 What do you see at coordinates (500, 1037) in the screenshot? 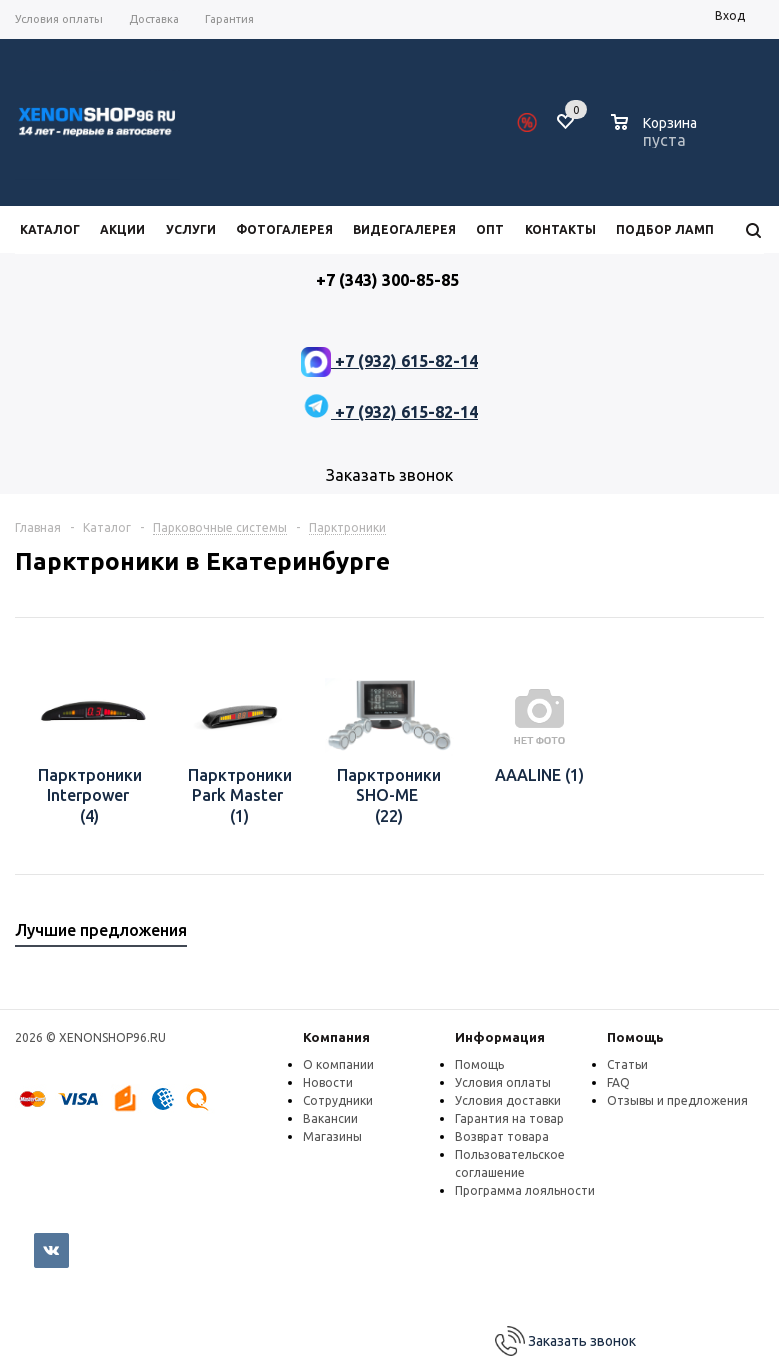
I see `Информация` at bounding box center [500, 1037].